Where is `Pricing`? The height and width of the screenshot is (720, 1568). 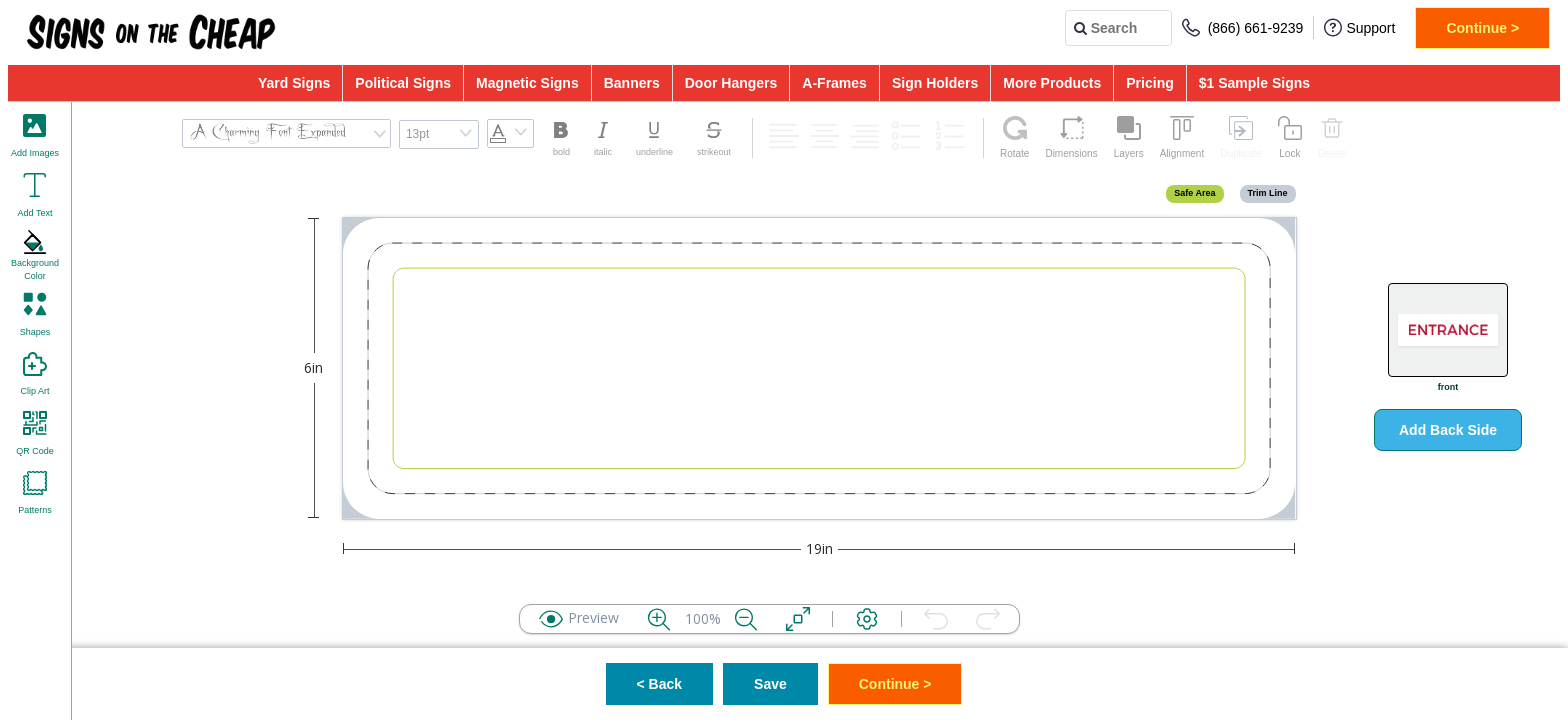
Pricing is located at coordinates (1149, 83).